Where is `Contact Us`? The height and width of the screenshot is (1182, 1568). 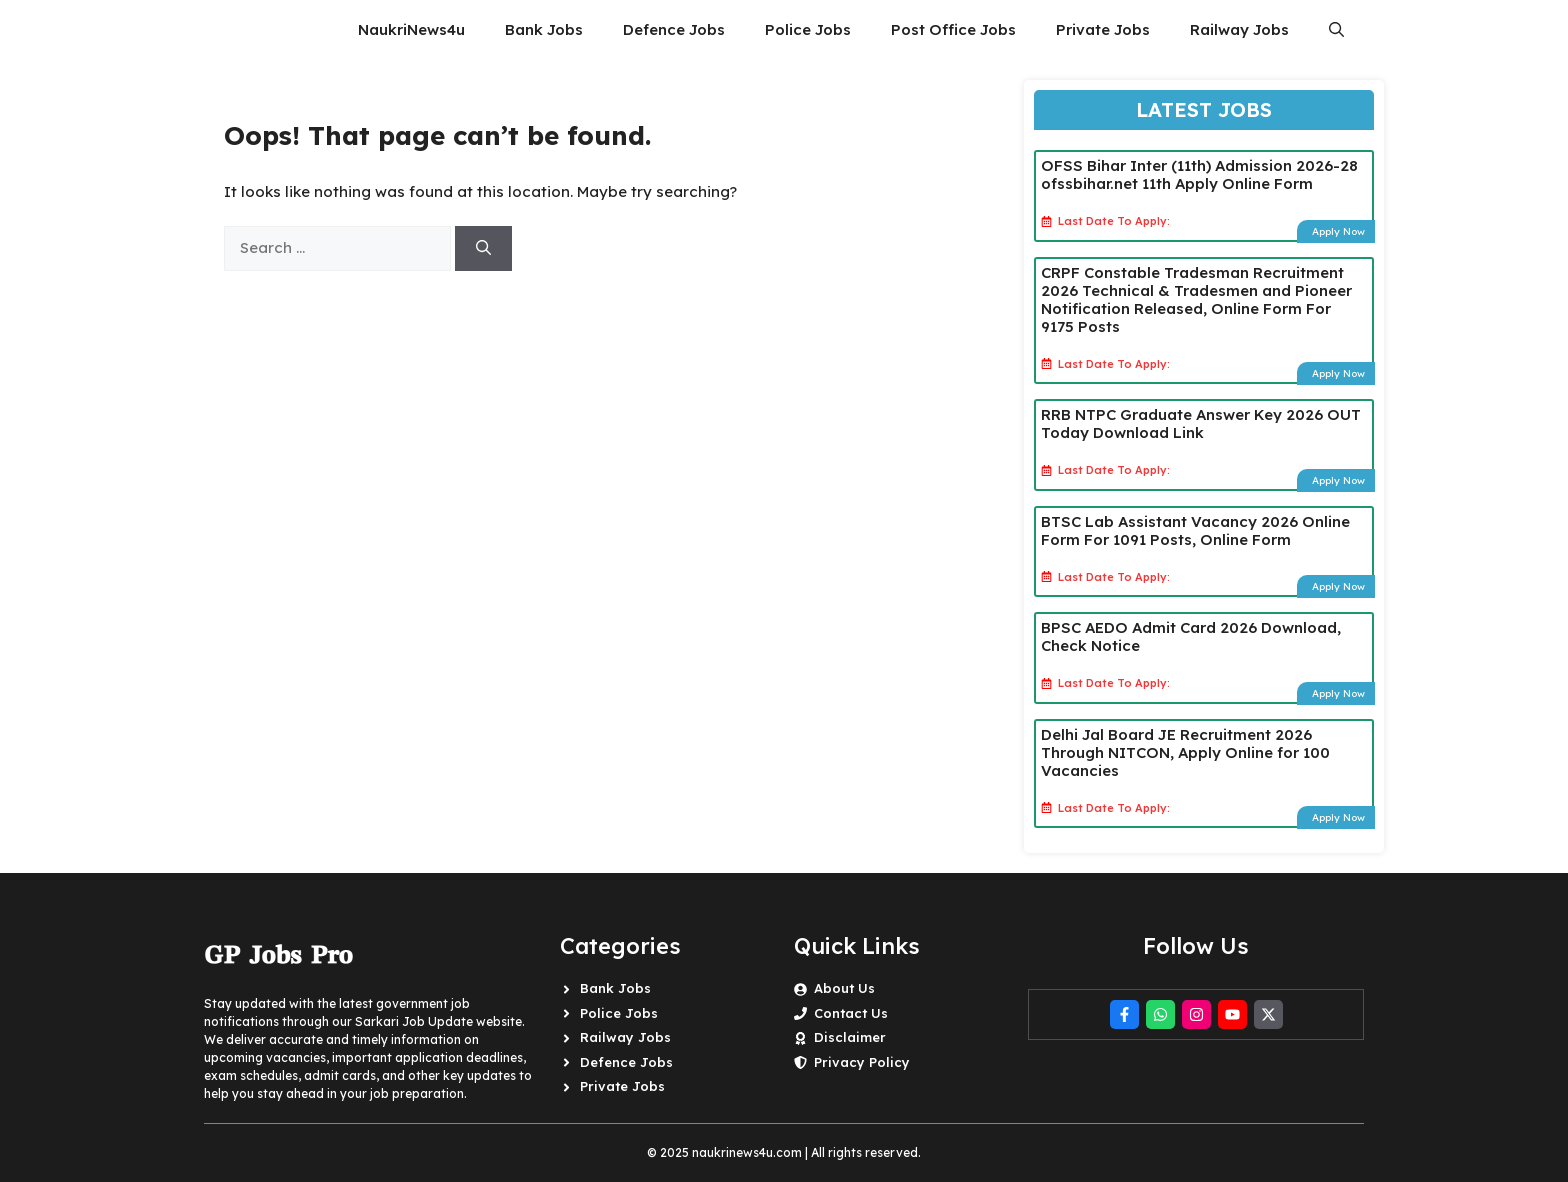
Contact Us is located at coordinates (851, 1013).